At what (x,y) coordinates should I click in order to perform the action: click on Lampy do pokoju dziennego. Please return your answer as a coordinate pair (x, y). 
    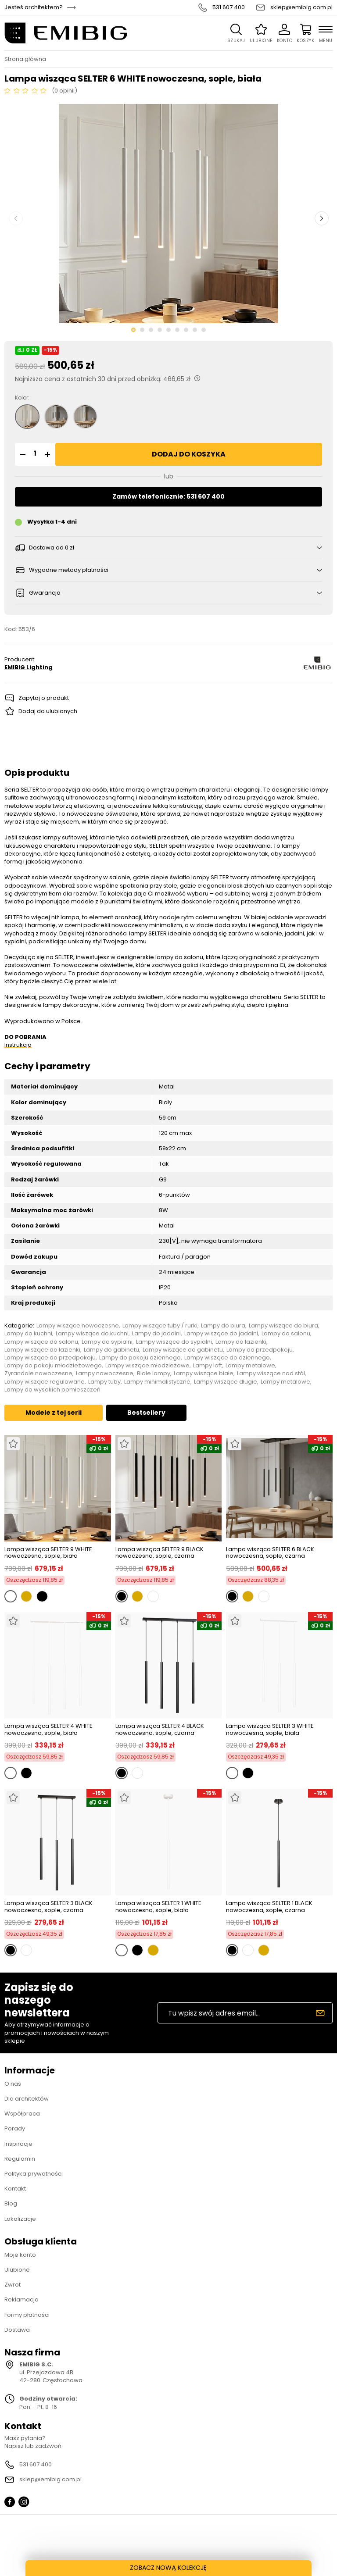
    Looking at the image, I should click on (140, 1358).